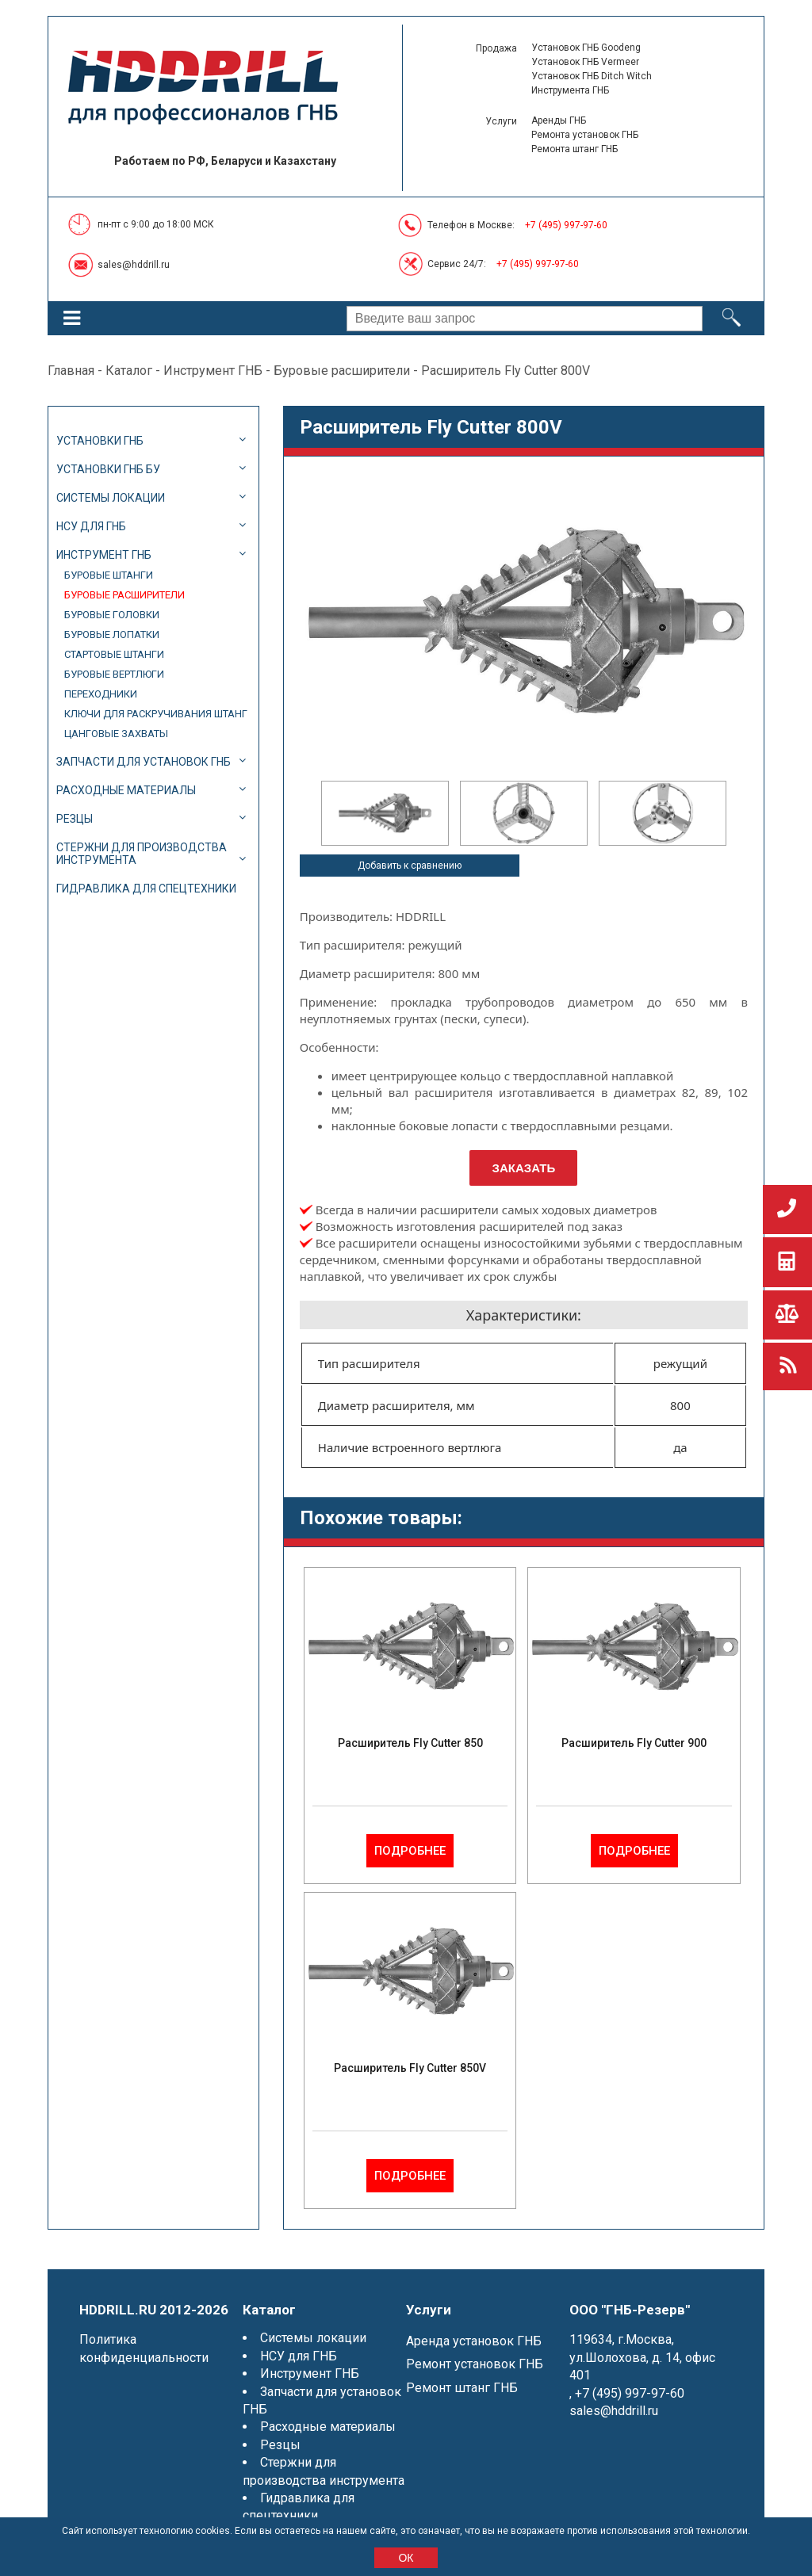 This screenshot has width=812, height=2576. What do you see at coordinates (524, 1168) in the screenshot?
I see `Заказать` at bounding box center [524, 1168].